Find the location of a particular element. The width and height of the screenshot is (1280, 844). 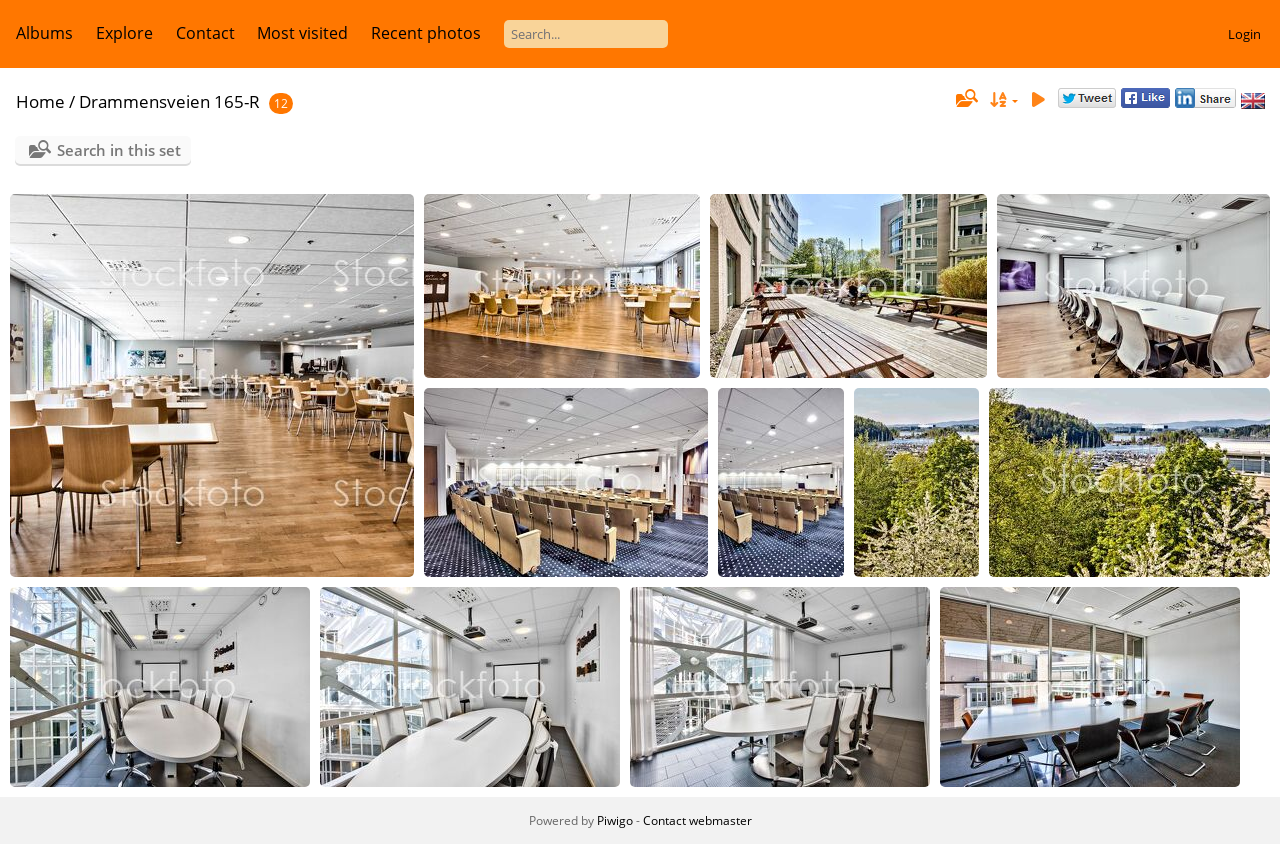

Drammensveien 165-R is located at coordinates (169, 101).